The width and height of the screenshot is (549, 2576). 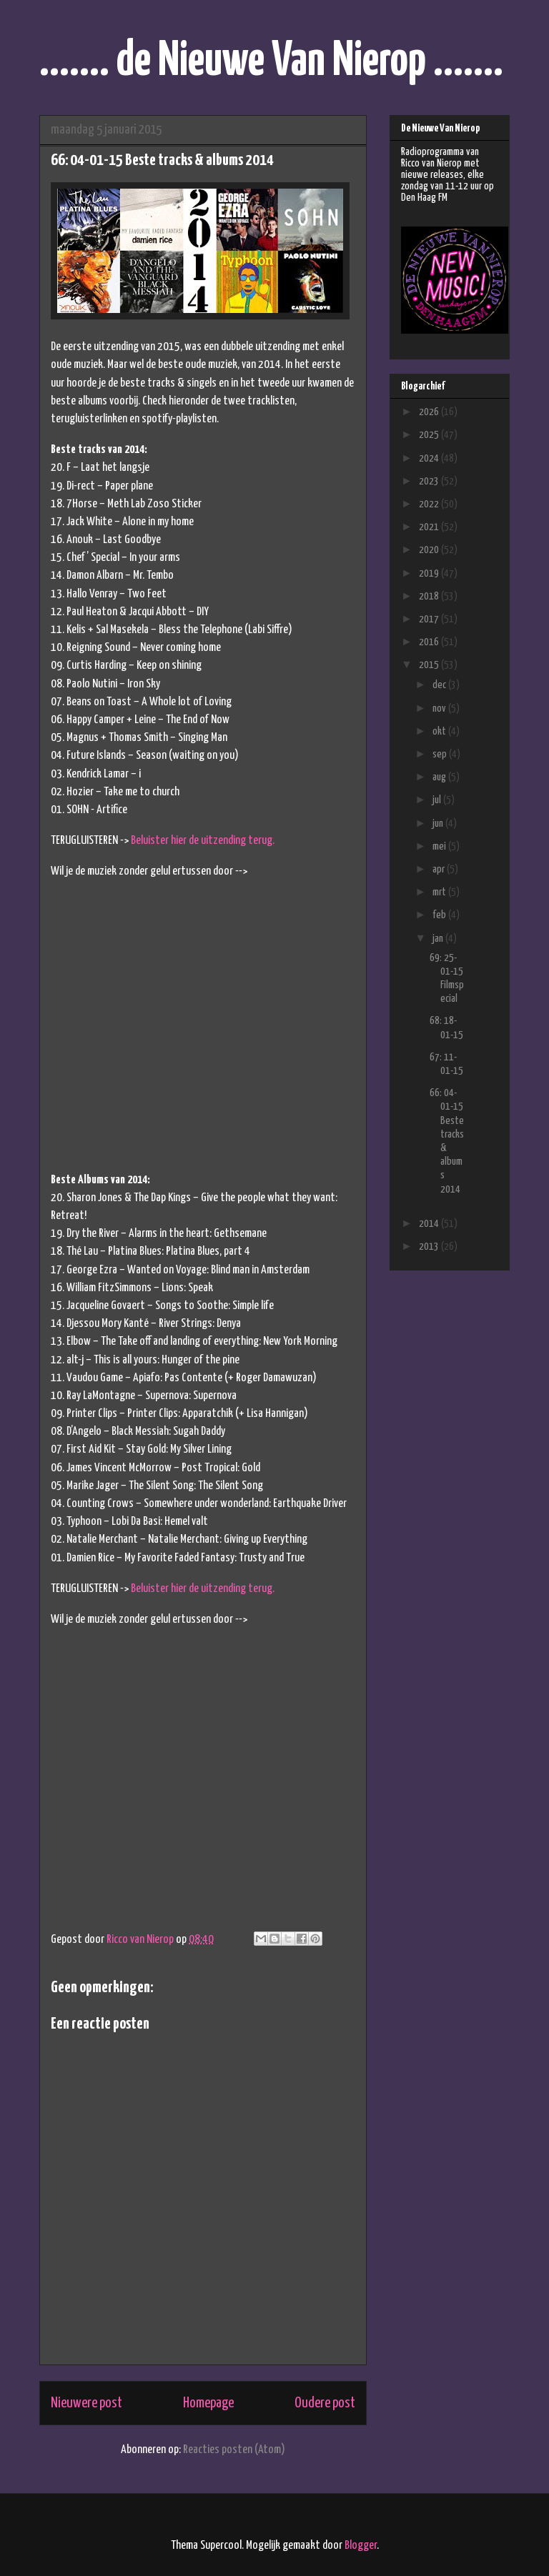 What do you see at coordinates (430, 642) in the screenshot?
I see `2016` at bounding box center [430, 642].